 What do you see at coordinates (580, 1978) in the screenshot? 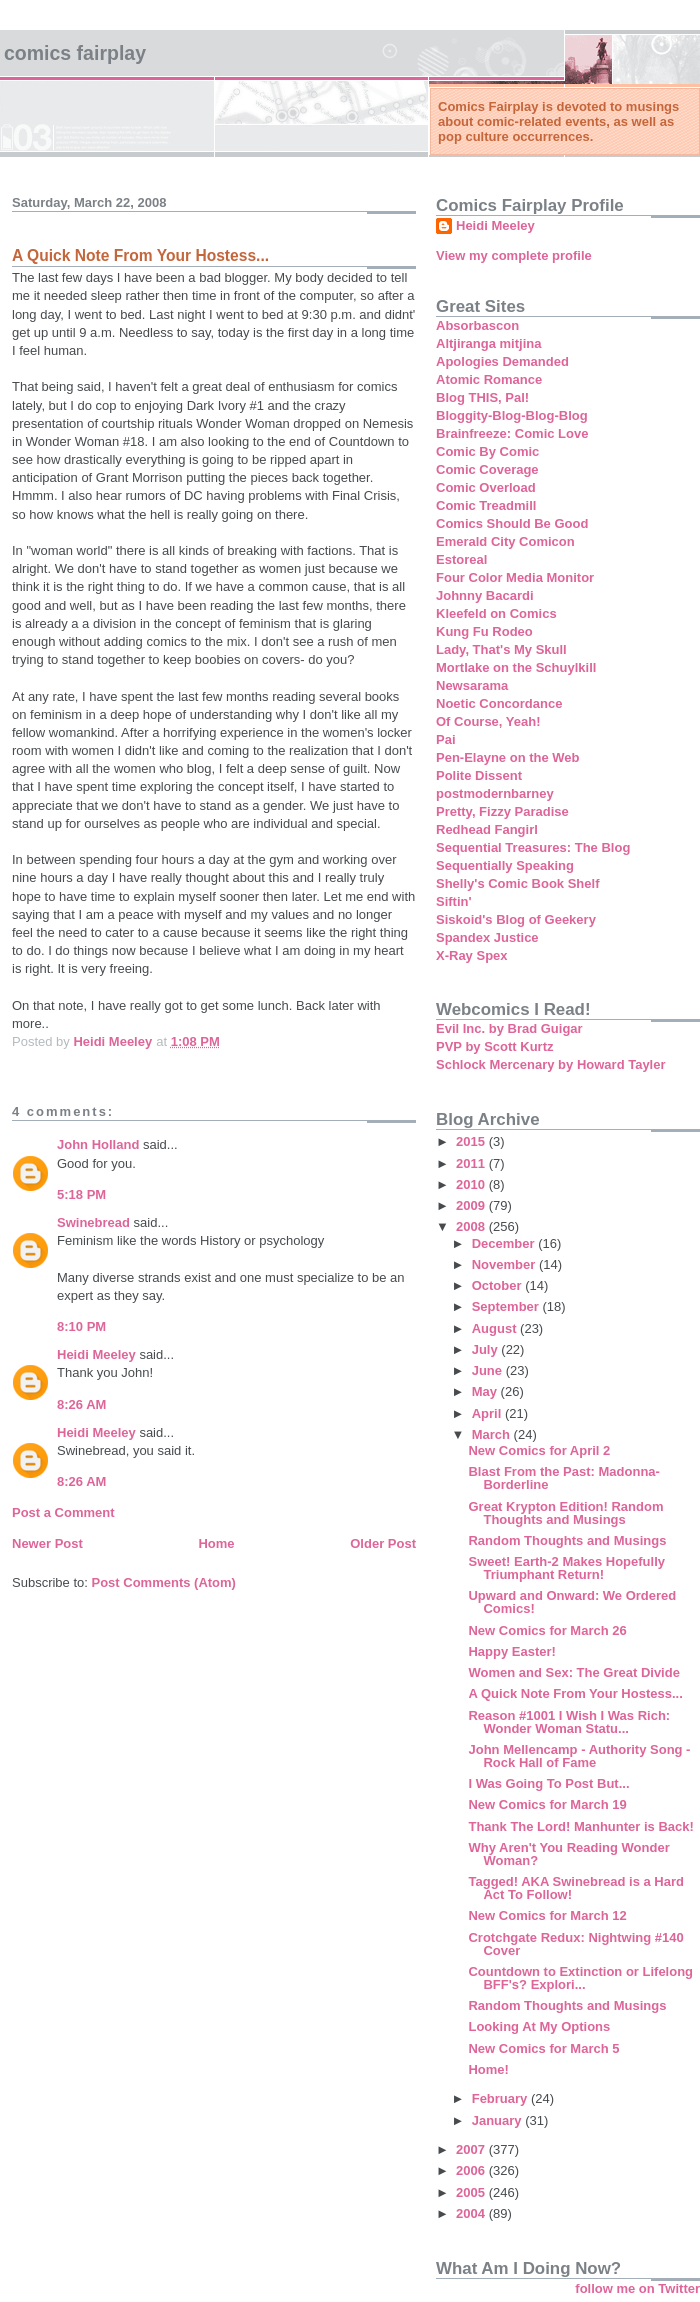
I see `Countdown to Extinction or Lifelong BFF's? Explori...` at bounding box center [580, 1978].